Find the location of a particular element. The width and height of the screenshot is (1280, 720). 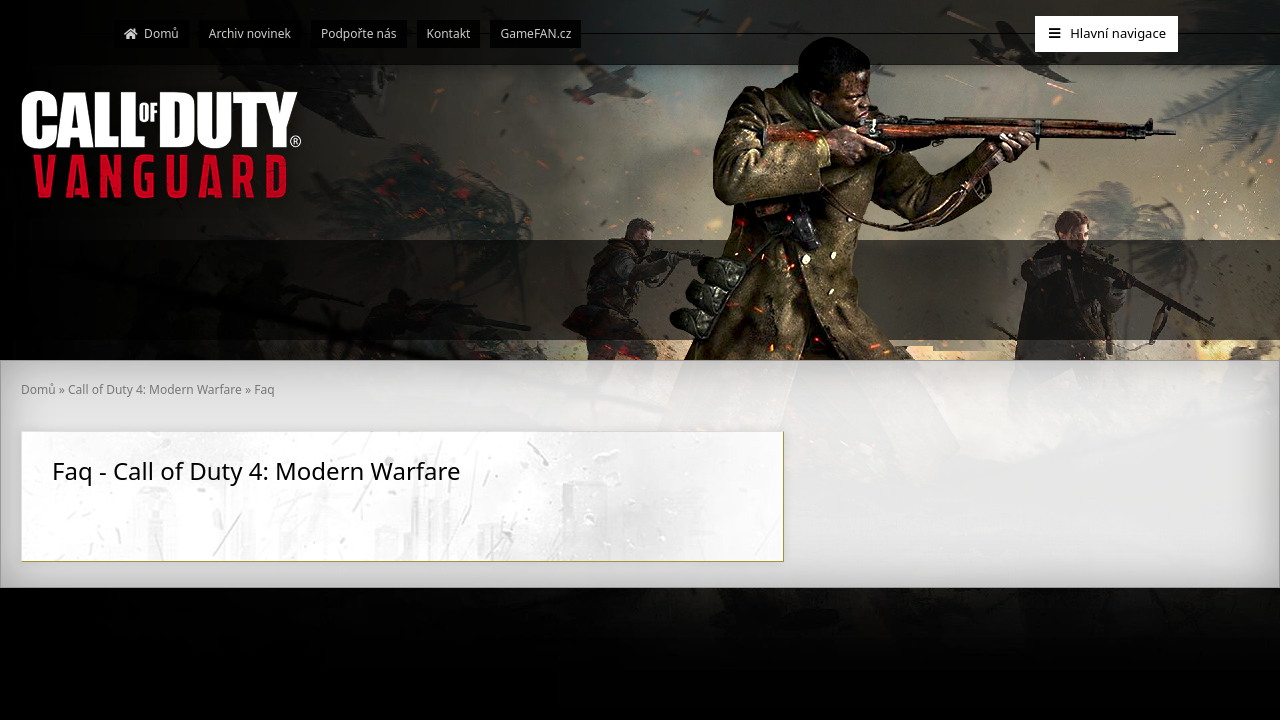

Archiv novinek is located at coordinates (250, 33).